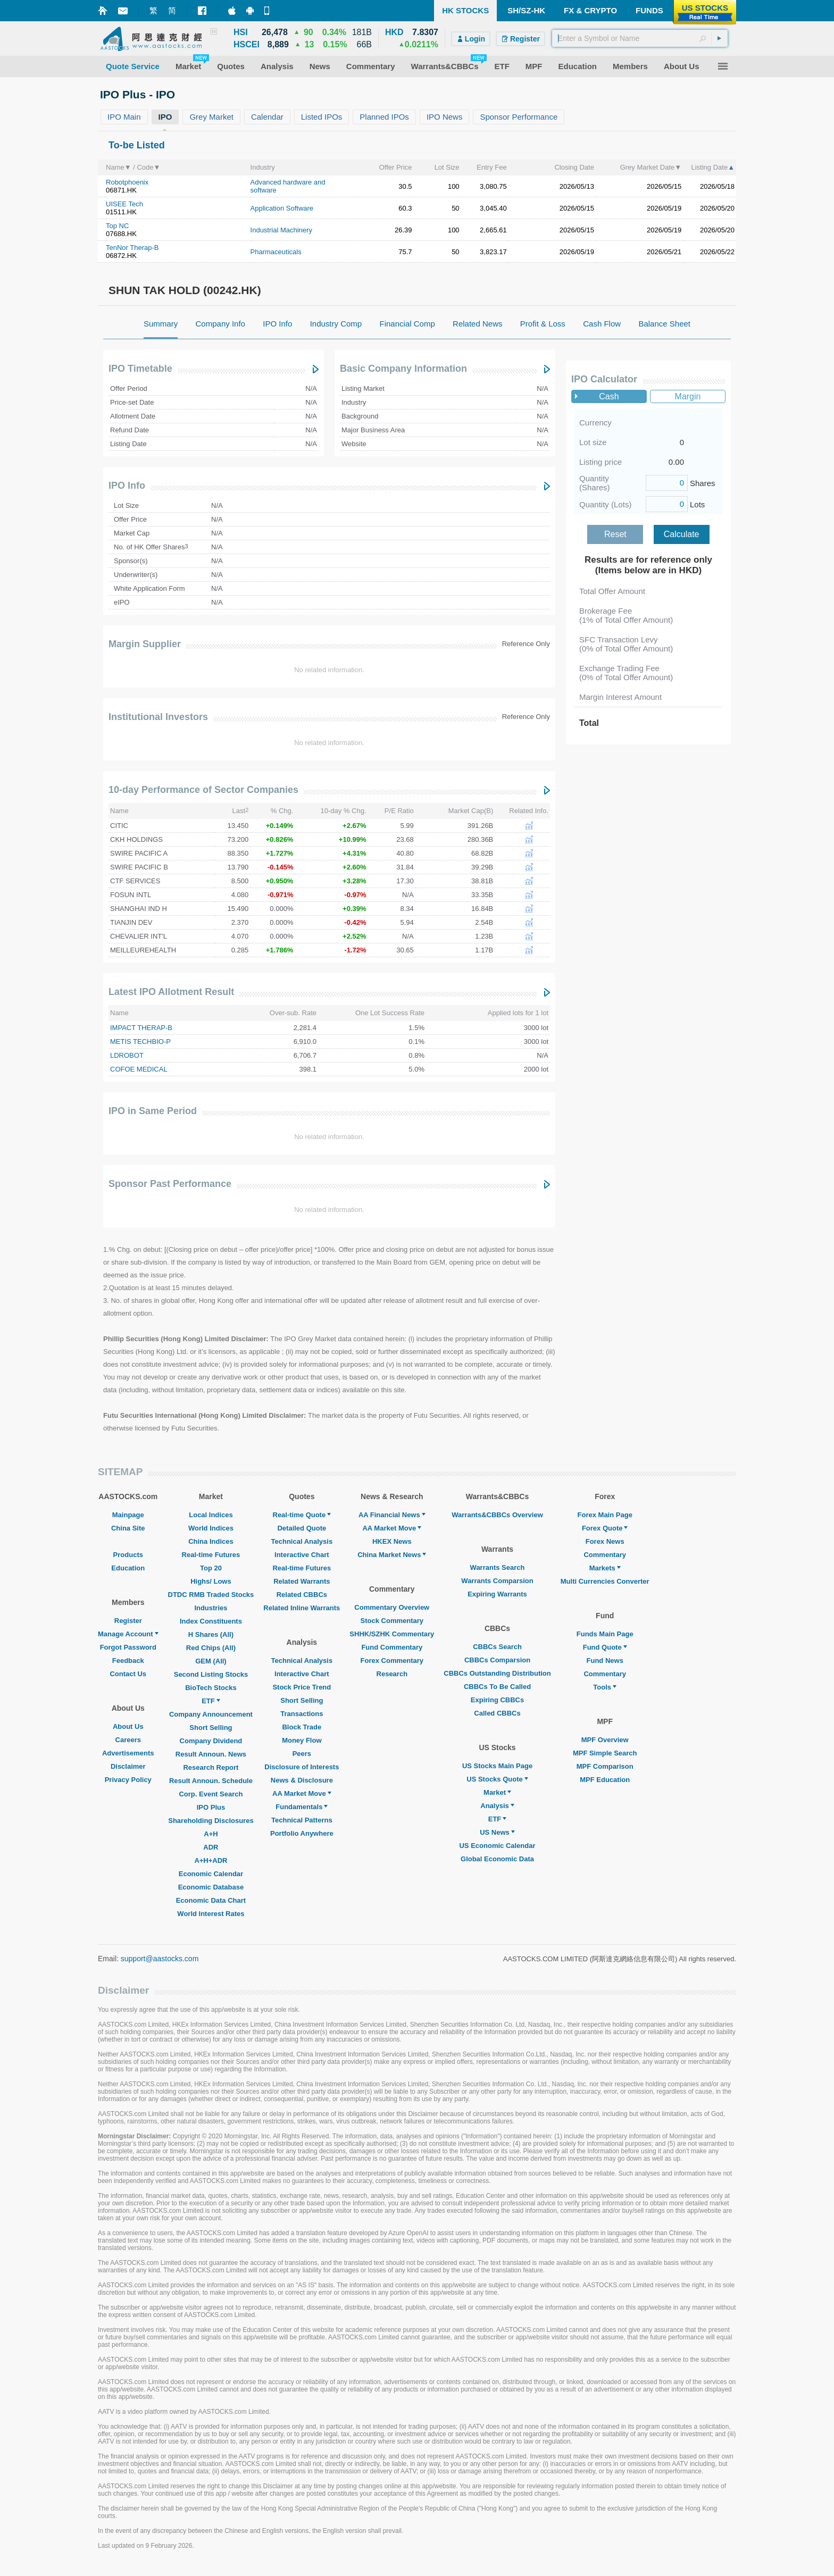 This screenshot has width=834, height=2576. What do you see at coordinates (497, 1806) in the screenshot?
I see `Analysis` at bounding box center [497, 1806].